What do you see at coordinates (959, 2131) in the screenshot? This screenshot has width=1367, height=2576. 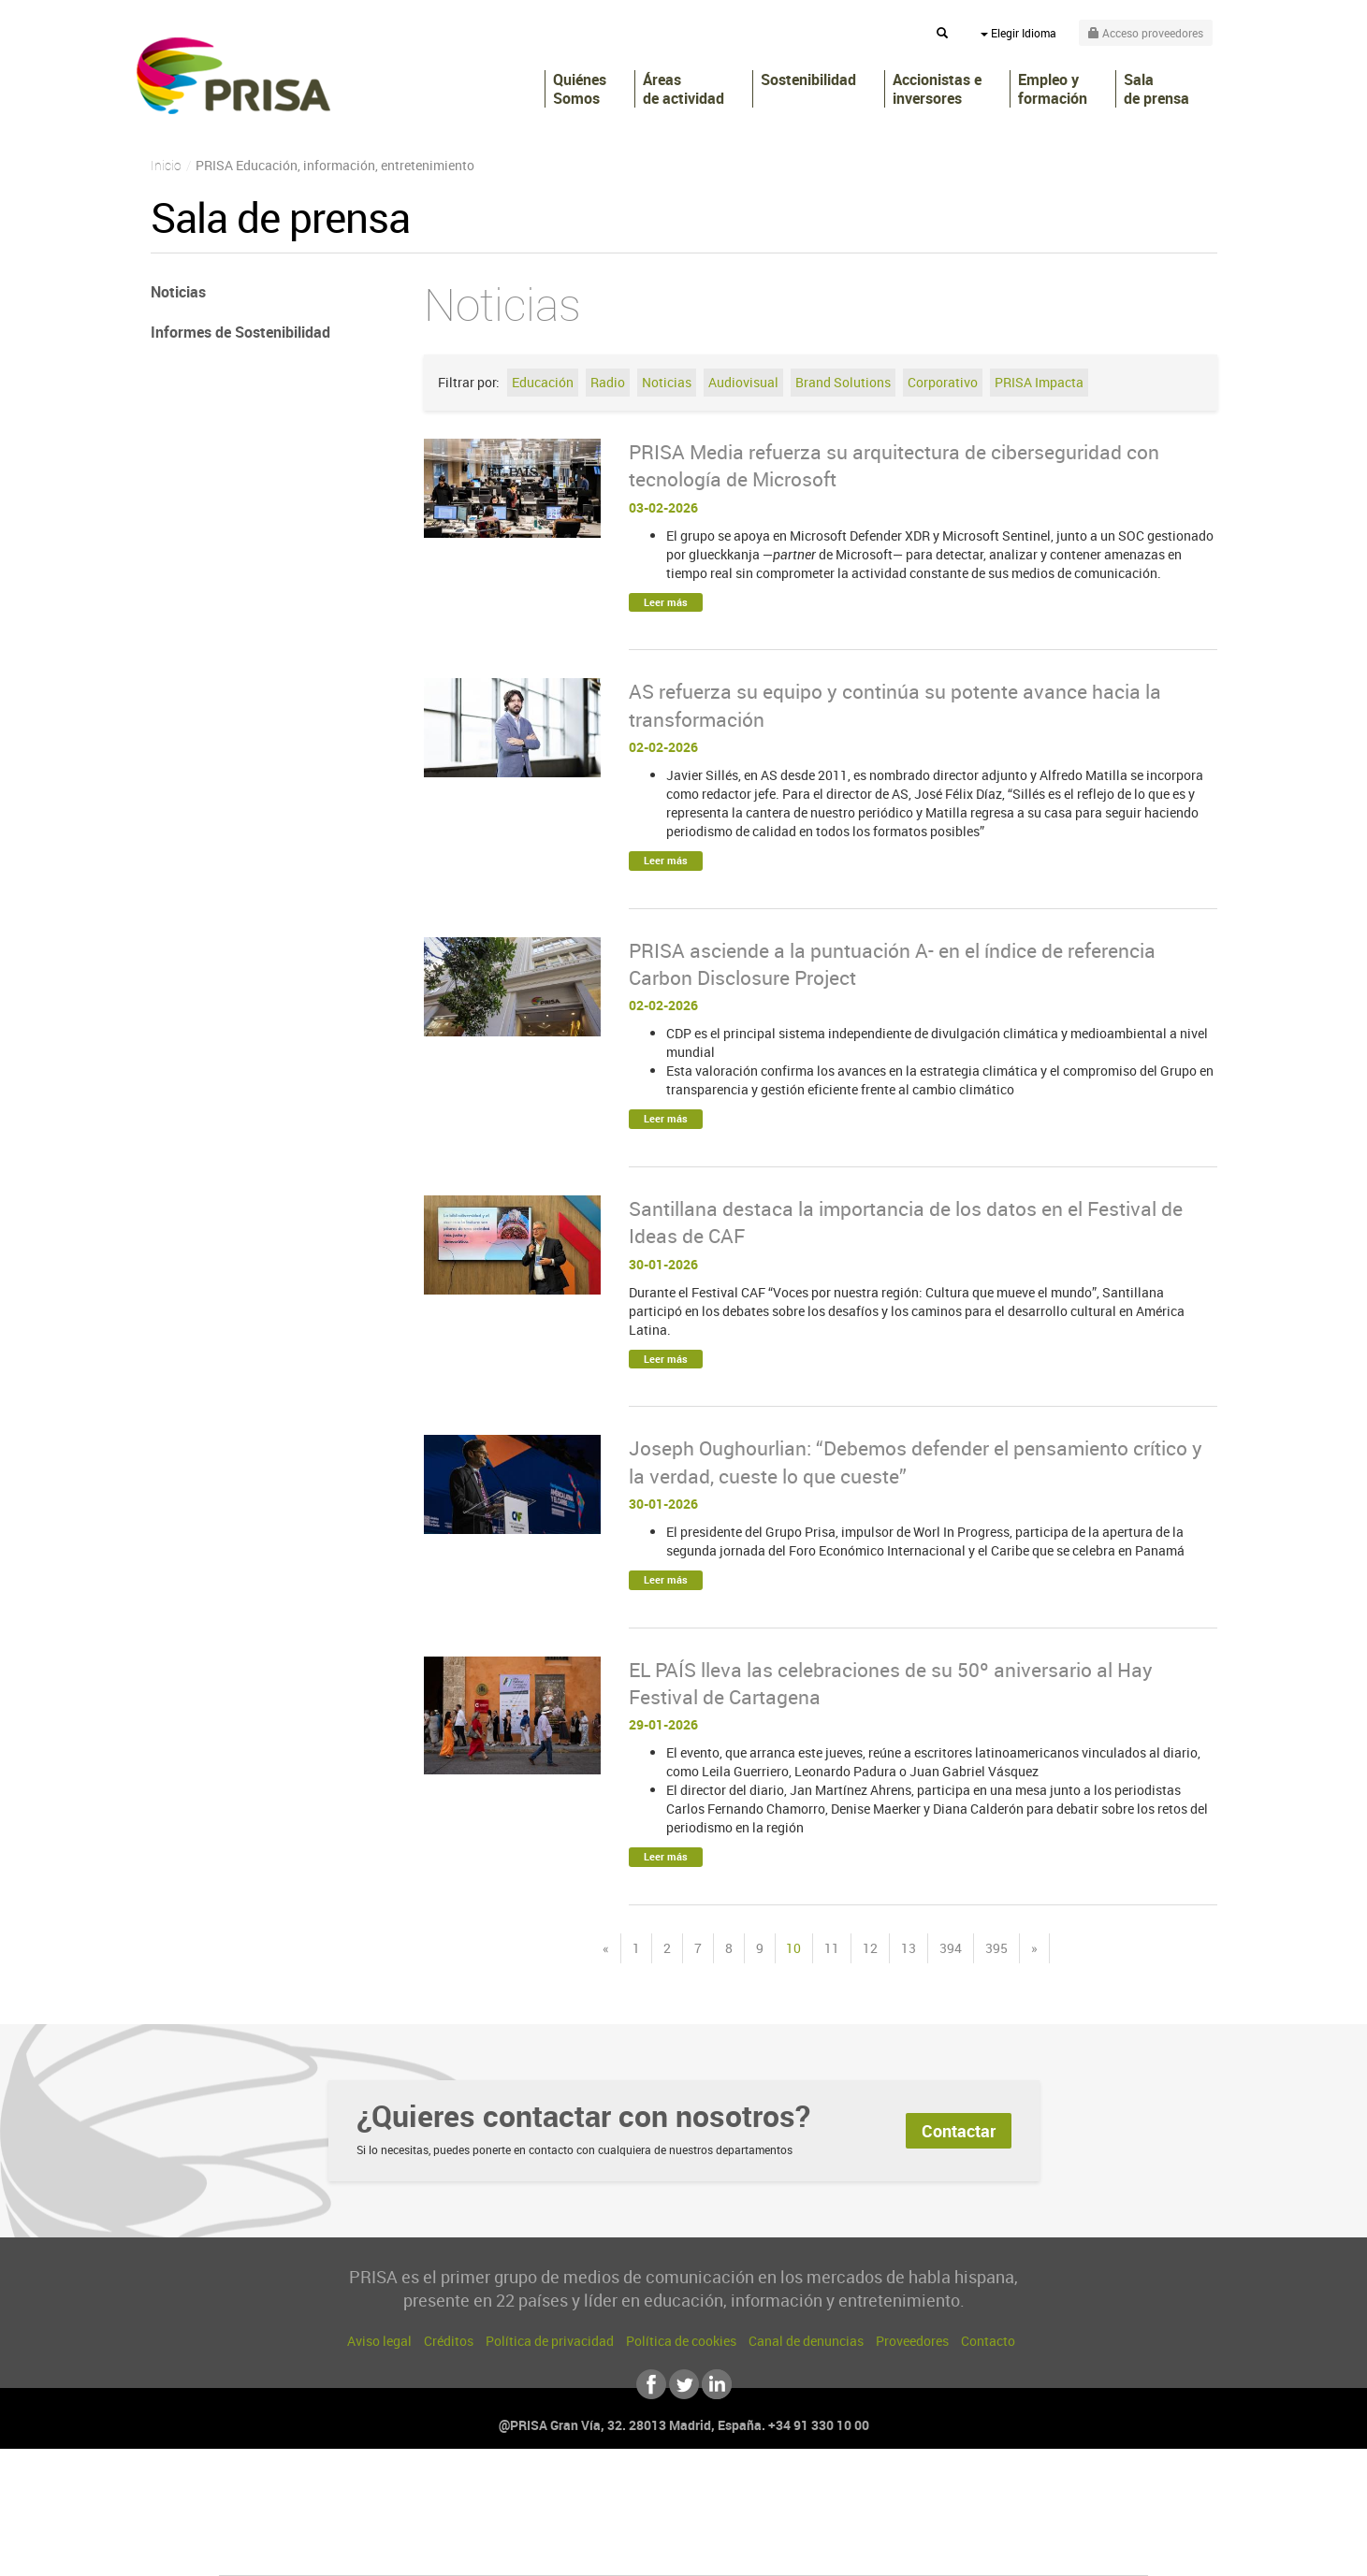 I see `Contactar` at bounding box center [959, 2131].